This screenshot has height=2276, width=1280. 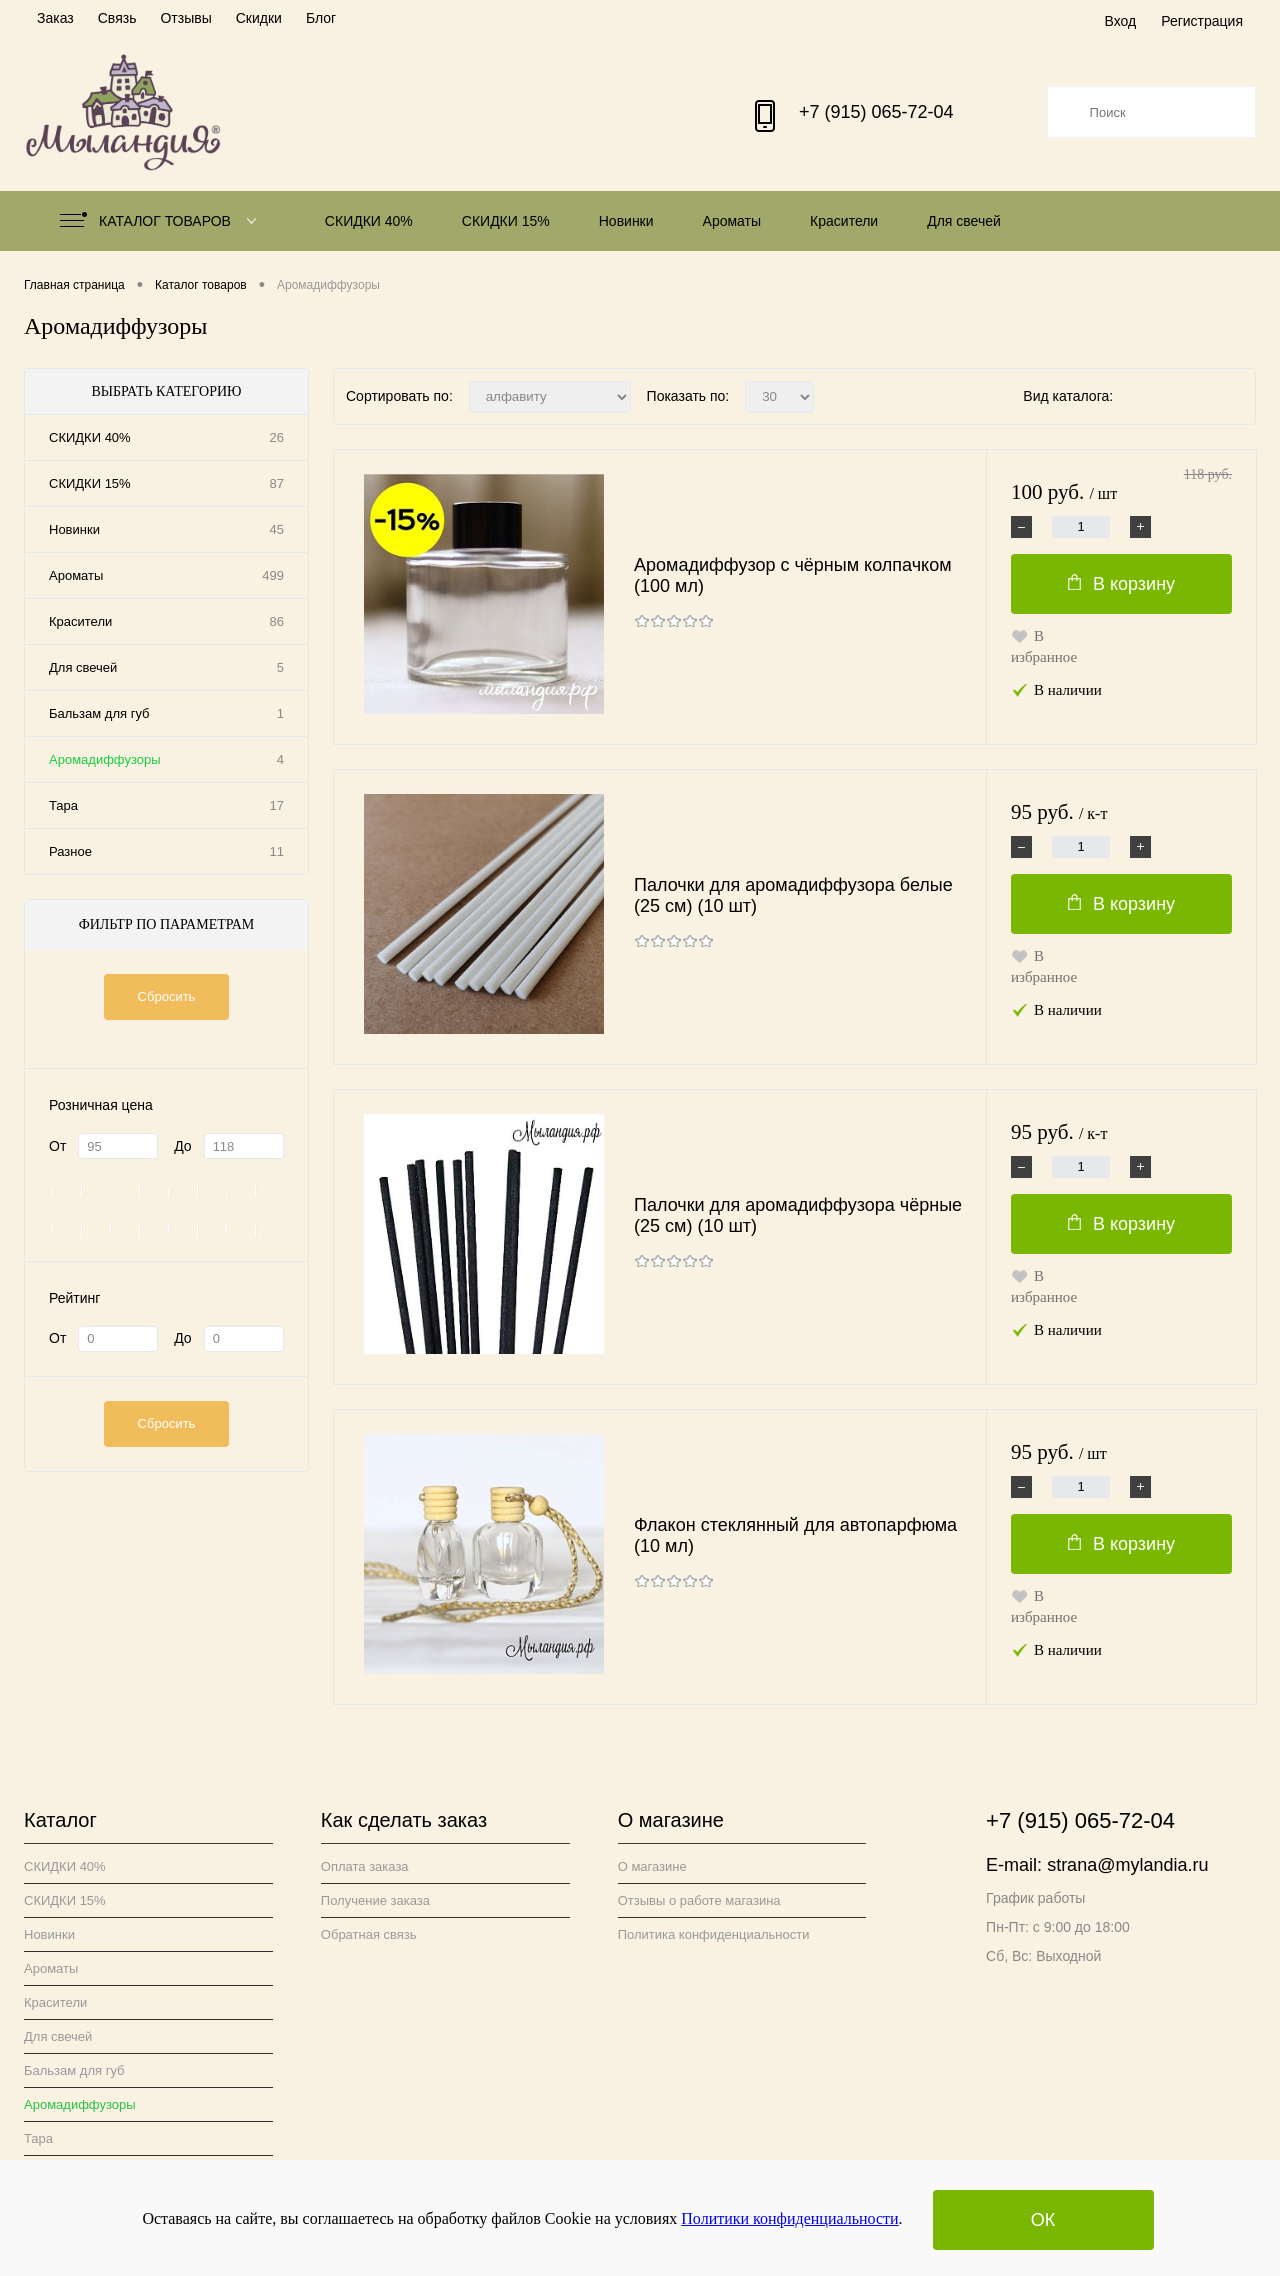 What do you see at coordinates (789, 2218) in the screenshot?
I see `Политики конфиденциальности` at bounding box center [789, 2218].